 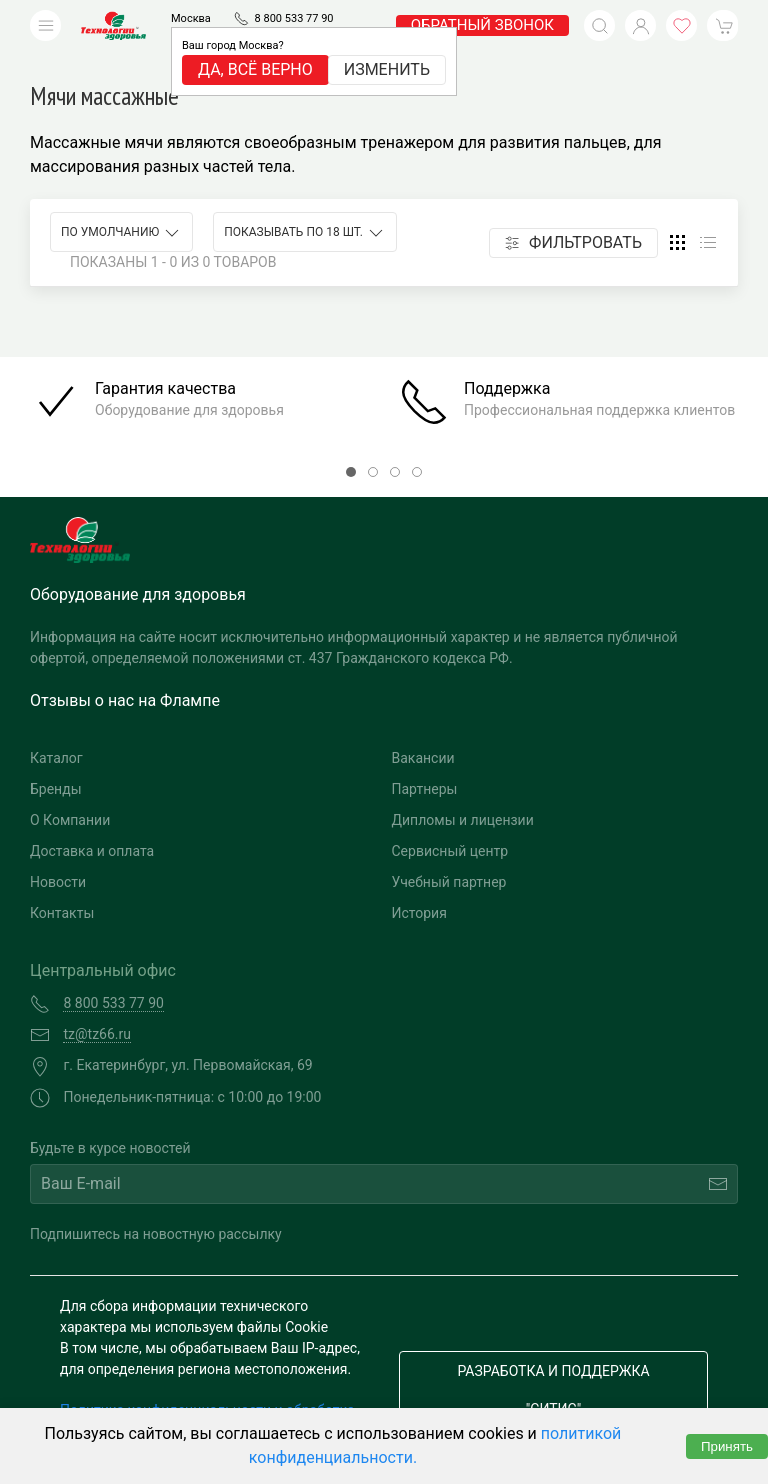 What do you see at coordinates (58, 852) in the screenshot?
I see `Новости` at bounding box center [58, 852].